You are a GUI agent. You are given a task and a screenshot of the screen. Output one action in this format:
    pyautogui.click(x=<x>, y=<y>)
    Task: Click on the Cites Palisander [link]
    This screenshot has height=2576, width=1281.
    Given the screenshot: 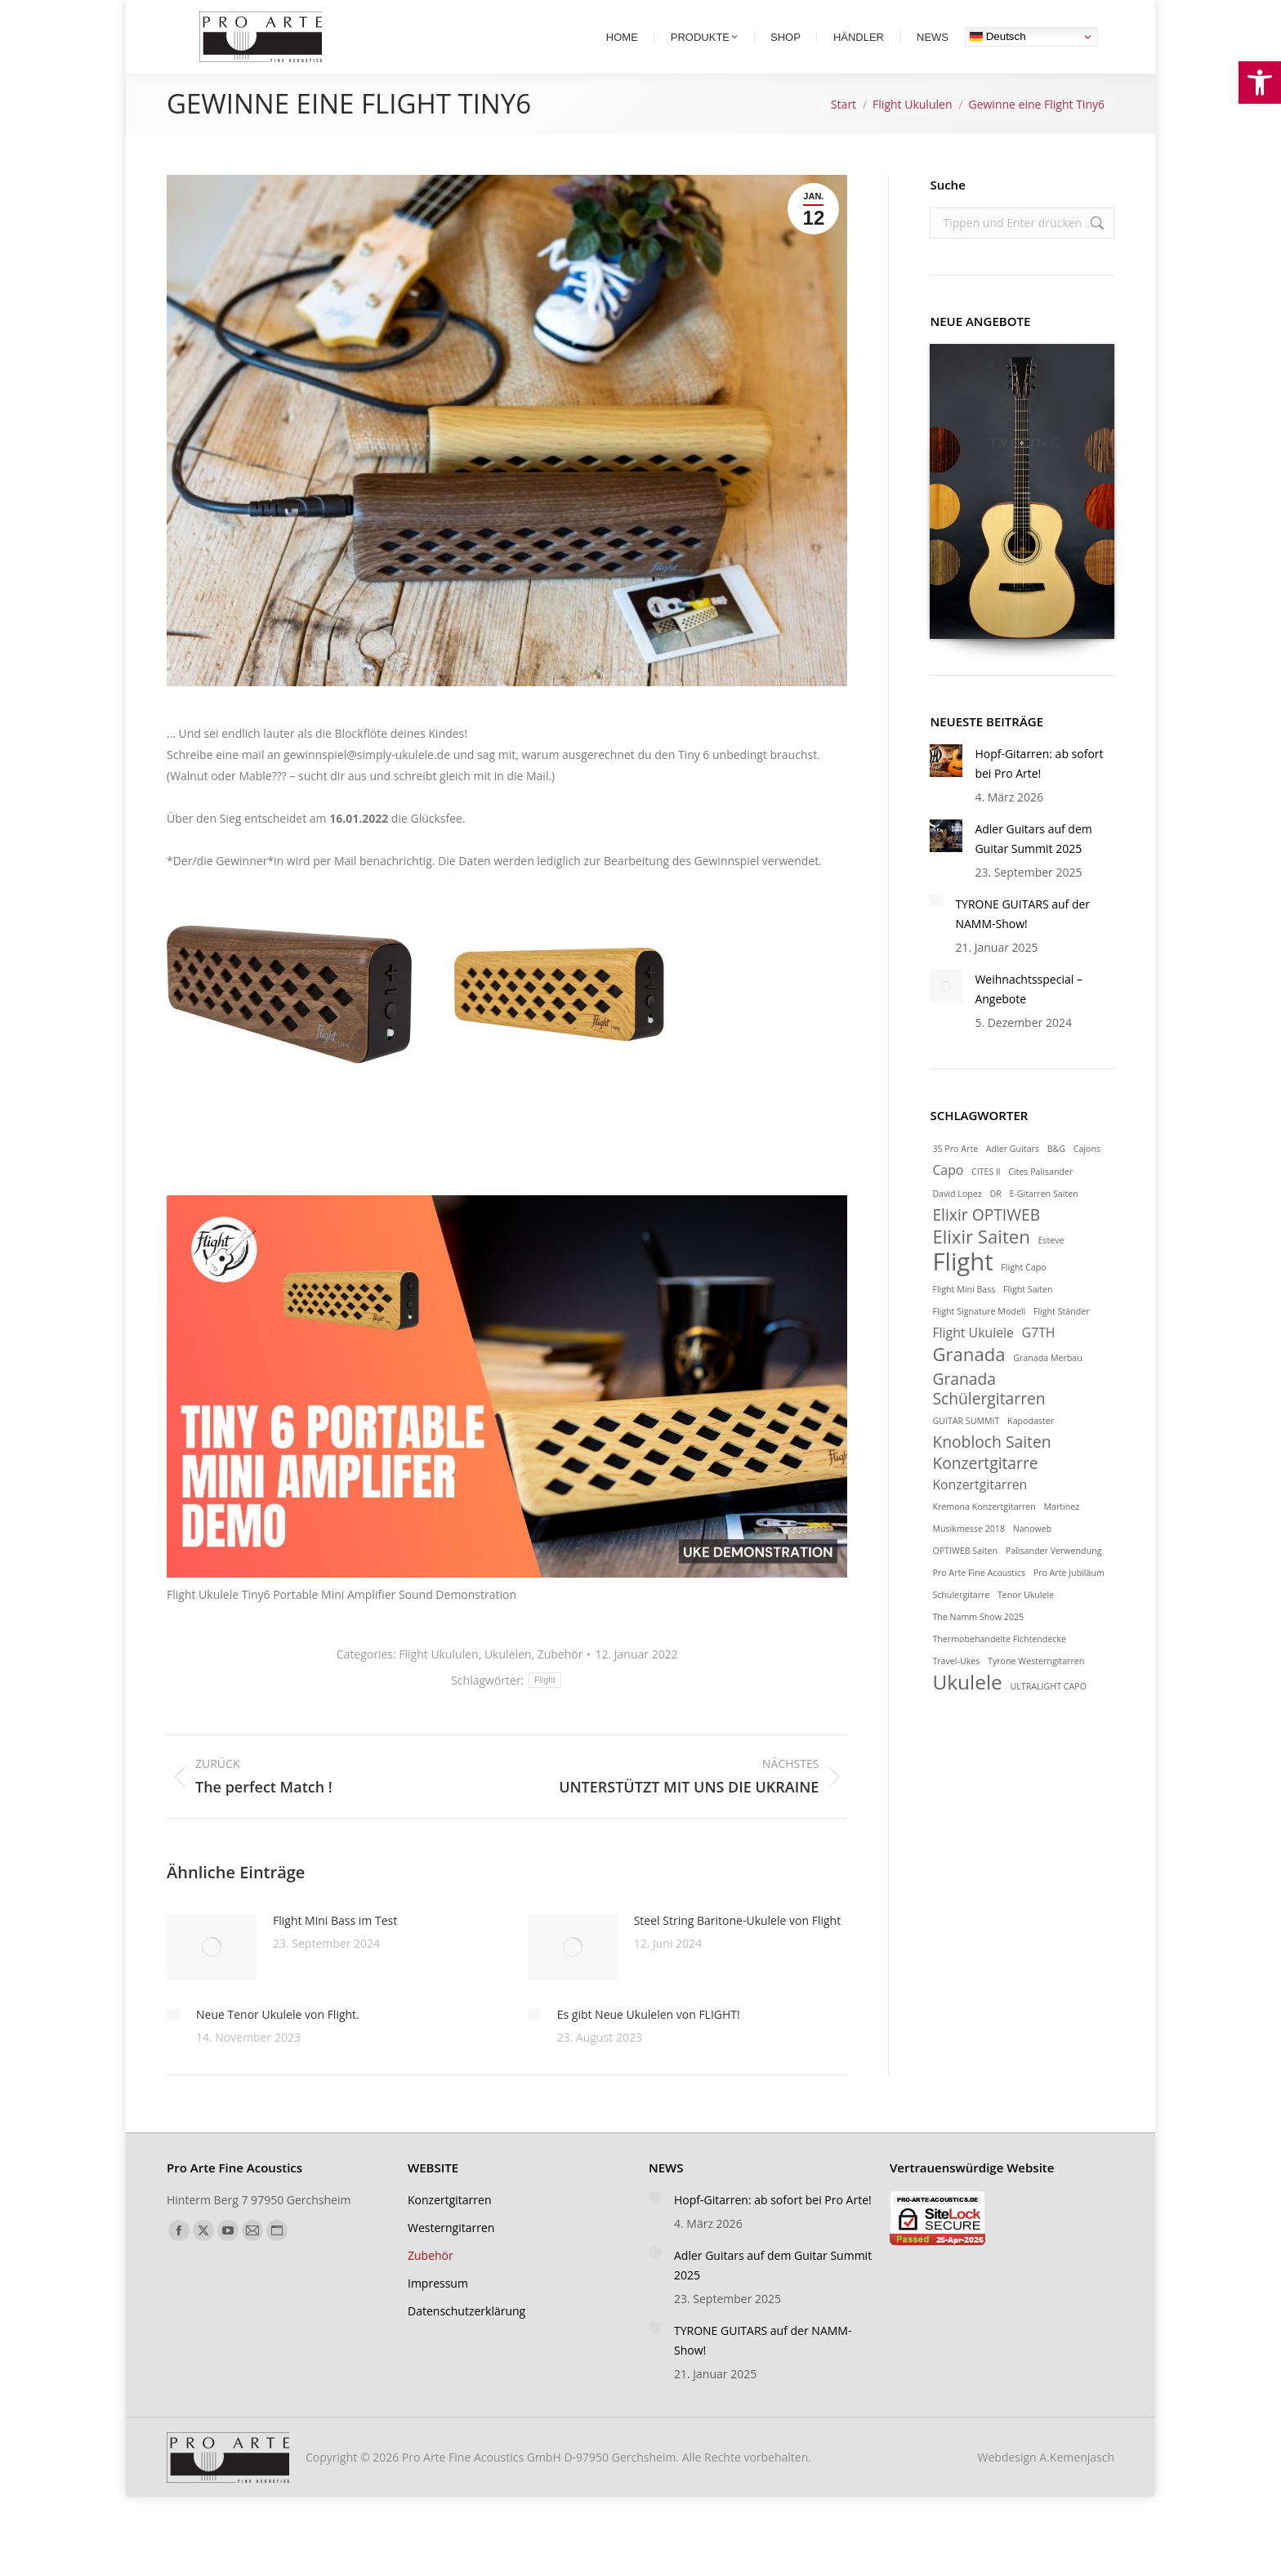 What is the action you would take?
    pyautogui.click(x=1040, y=1199)
    